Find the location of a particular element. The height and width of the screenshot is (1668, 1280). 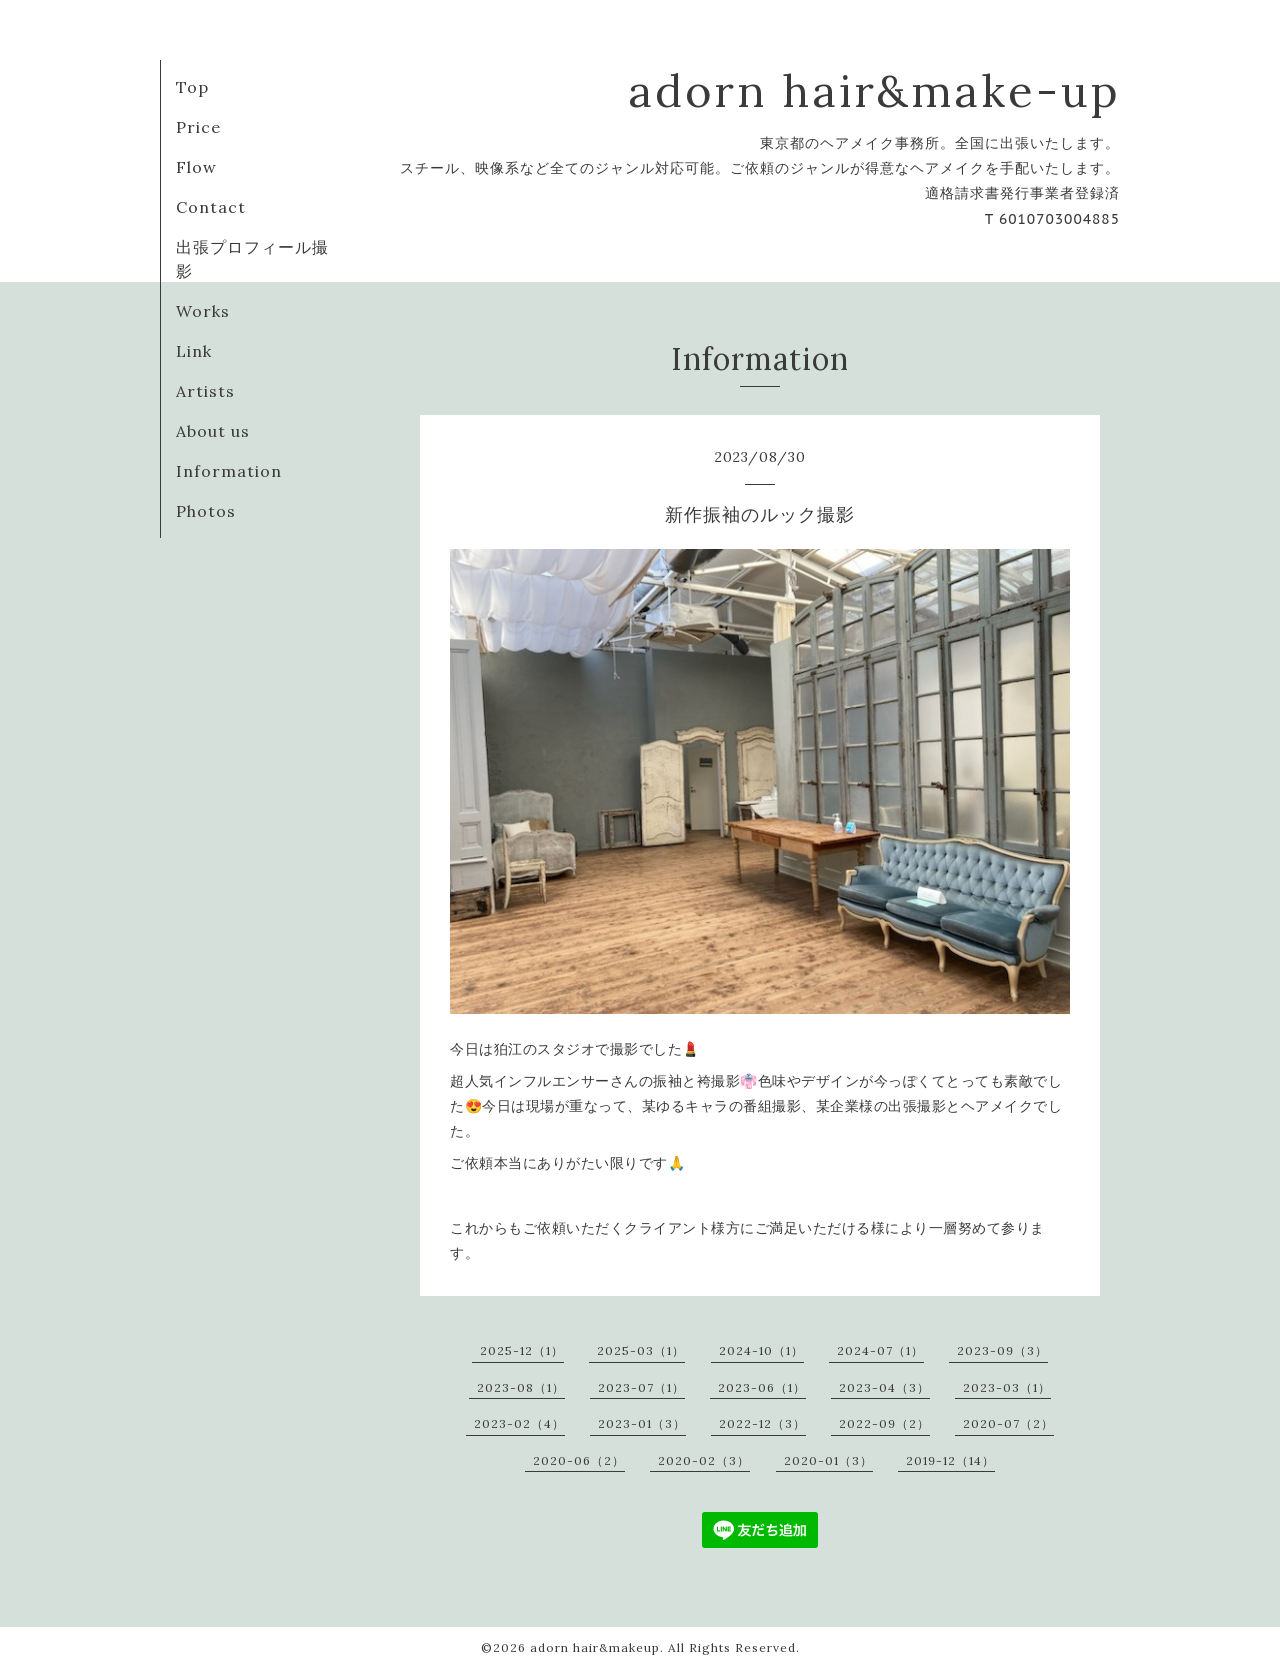

2024-10（1） is located at coordinates (761, 1350).